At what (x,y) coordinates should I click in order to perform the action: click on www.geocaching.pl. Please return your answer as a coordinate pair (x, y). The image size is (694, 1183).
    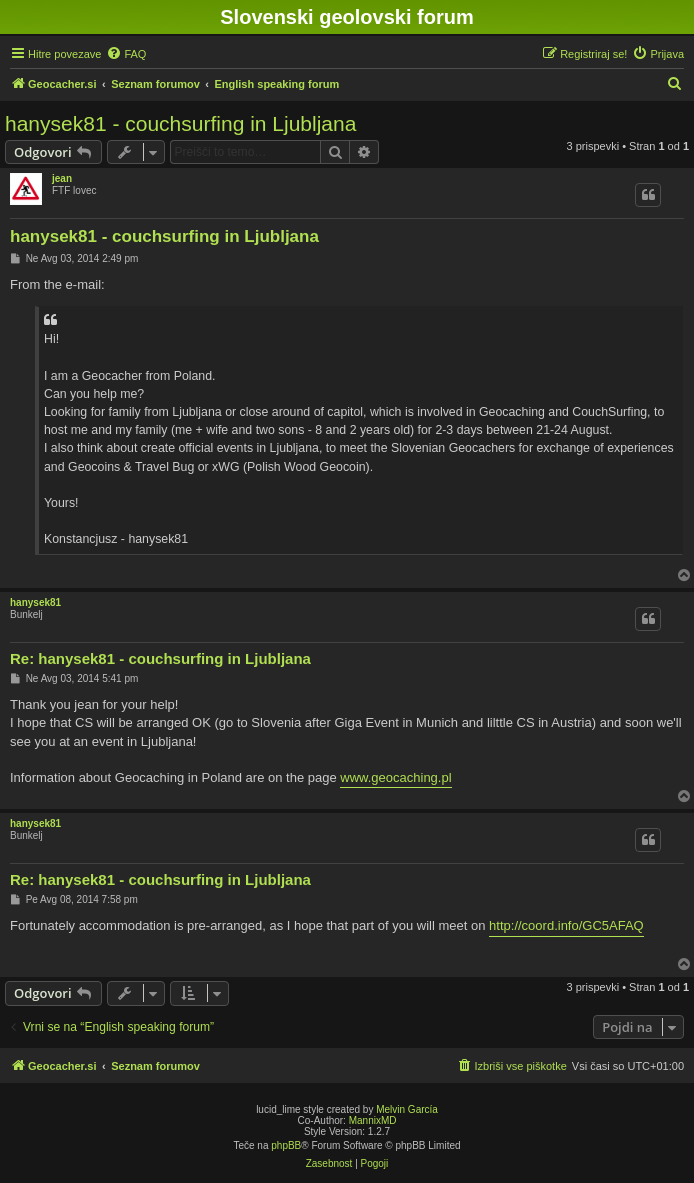
    Looking at the image, I should click on (395, 777).